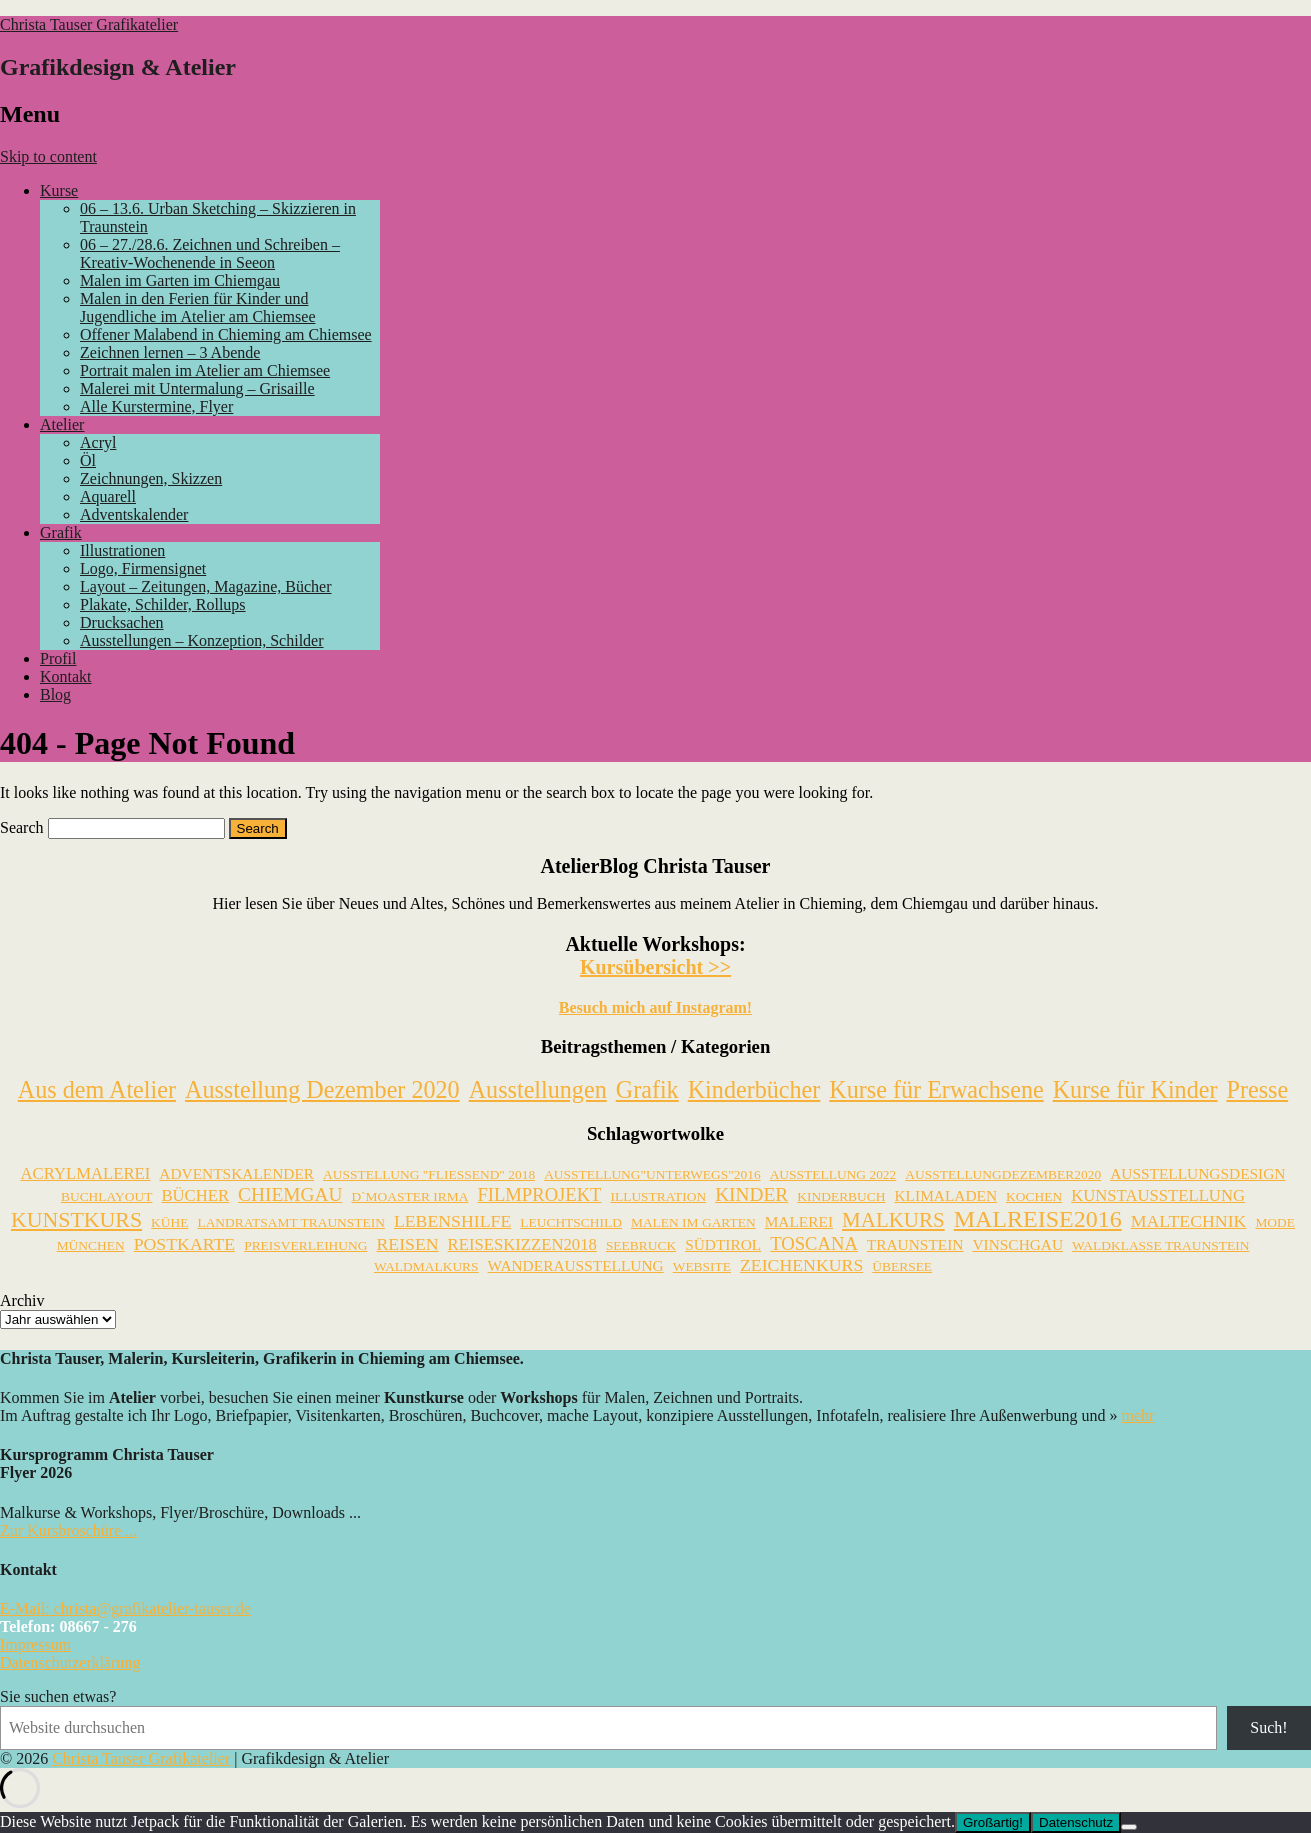  I want to click on Alle Kurstermine, Flyer, so click(156, 406).